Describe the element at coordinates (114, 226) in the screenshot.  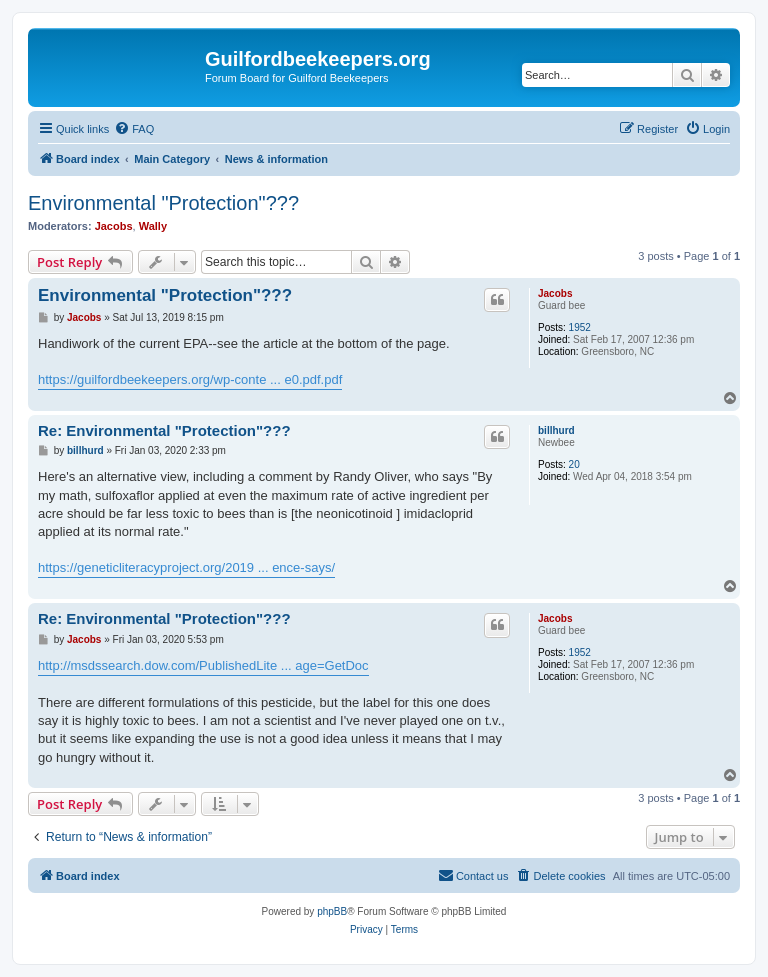
I see `Jacobs` at that location.